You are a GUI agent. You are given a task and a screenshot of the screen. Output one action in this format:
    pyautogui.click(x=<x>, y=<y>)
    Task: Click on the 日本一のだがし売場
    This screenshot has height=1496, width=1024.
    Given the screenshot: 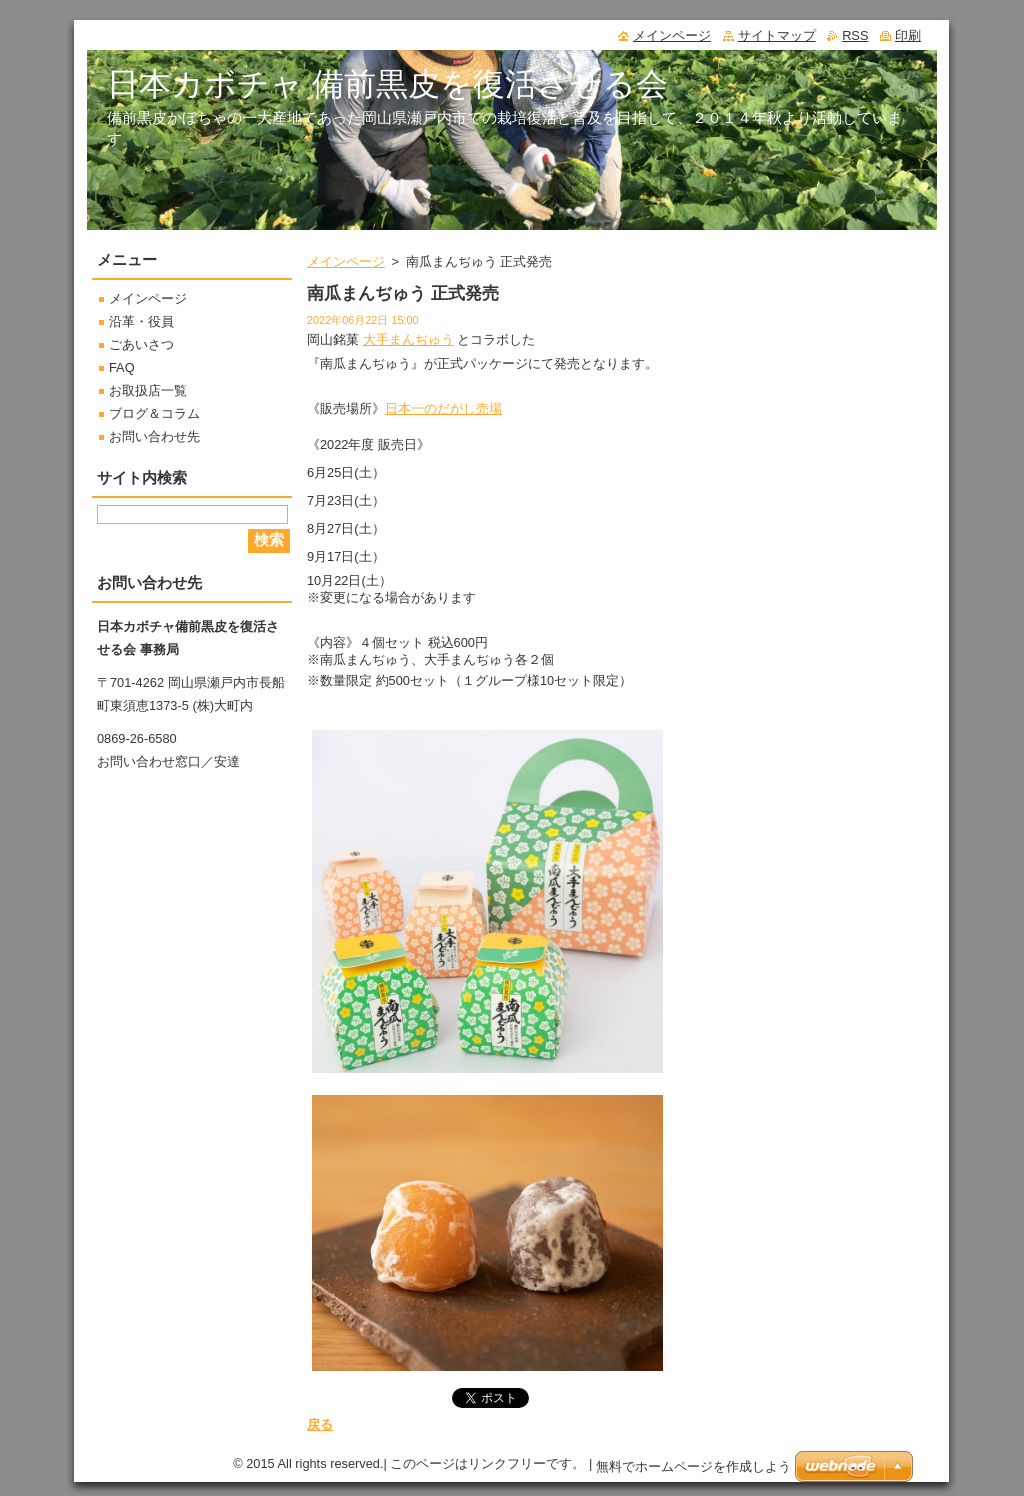 What is the action you would take?
    pyautogui.click(x=443, y=408)
    